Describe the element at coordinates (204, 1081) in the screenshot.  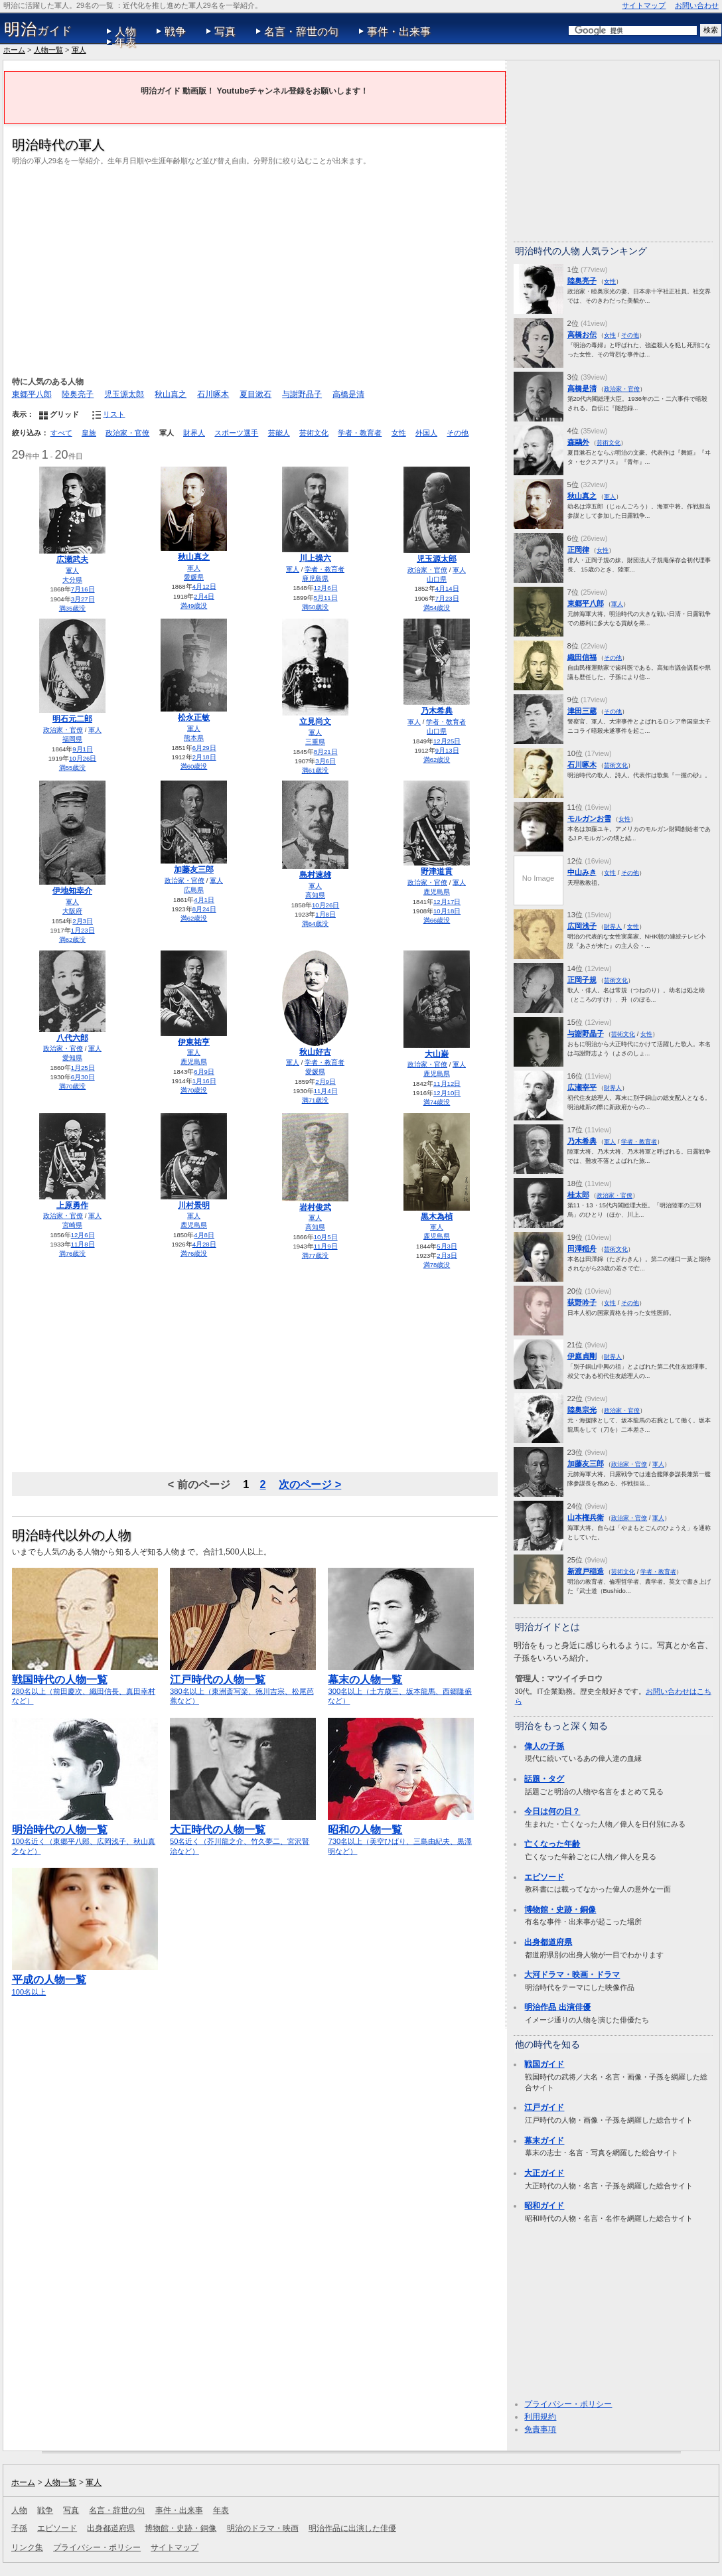
I see `1月16日` at that location.